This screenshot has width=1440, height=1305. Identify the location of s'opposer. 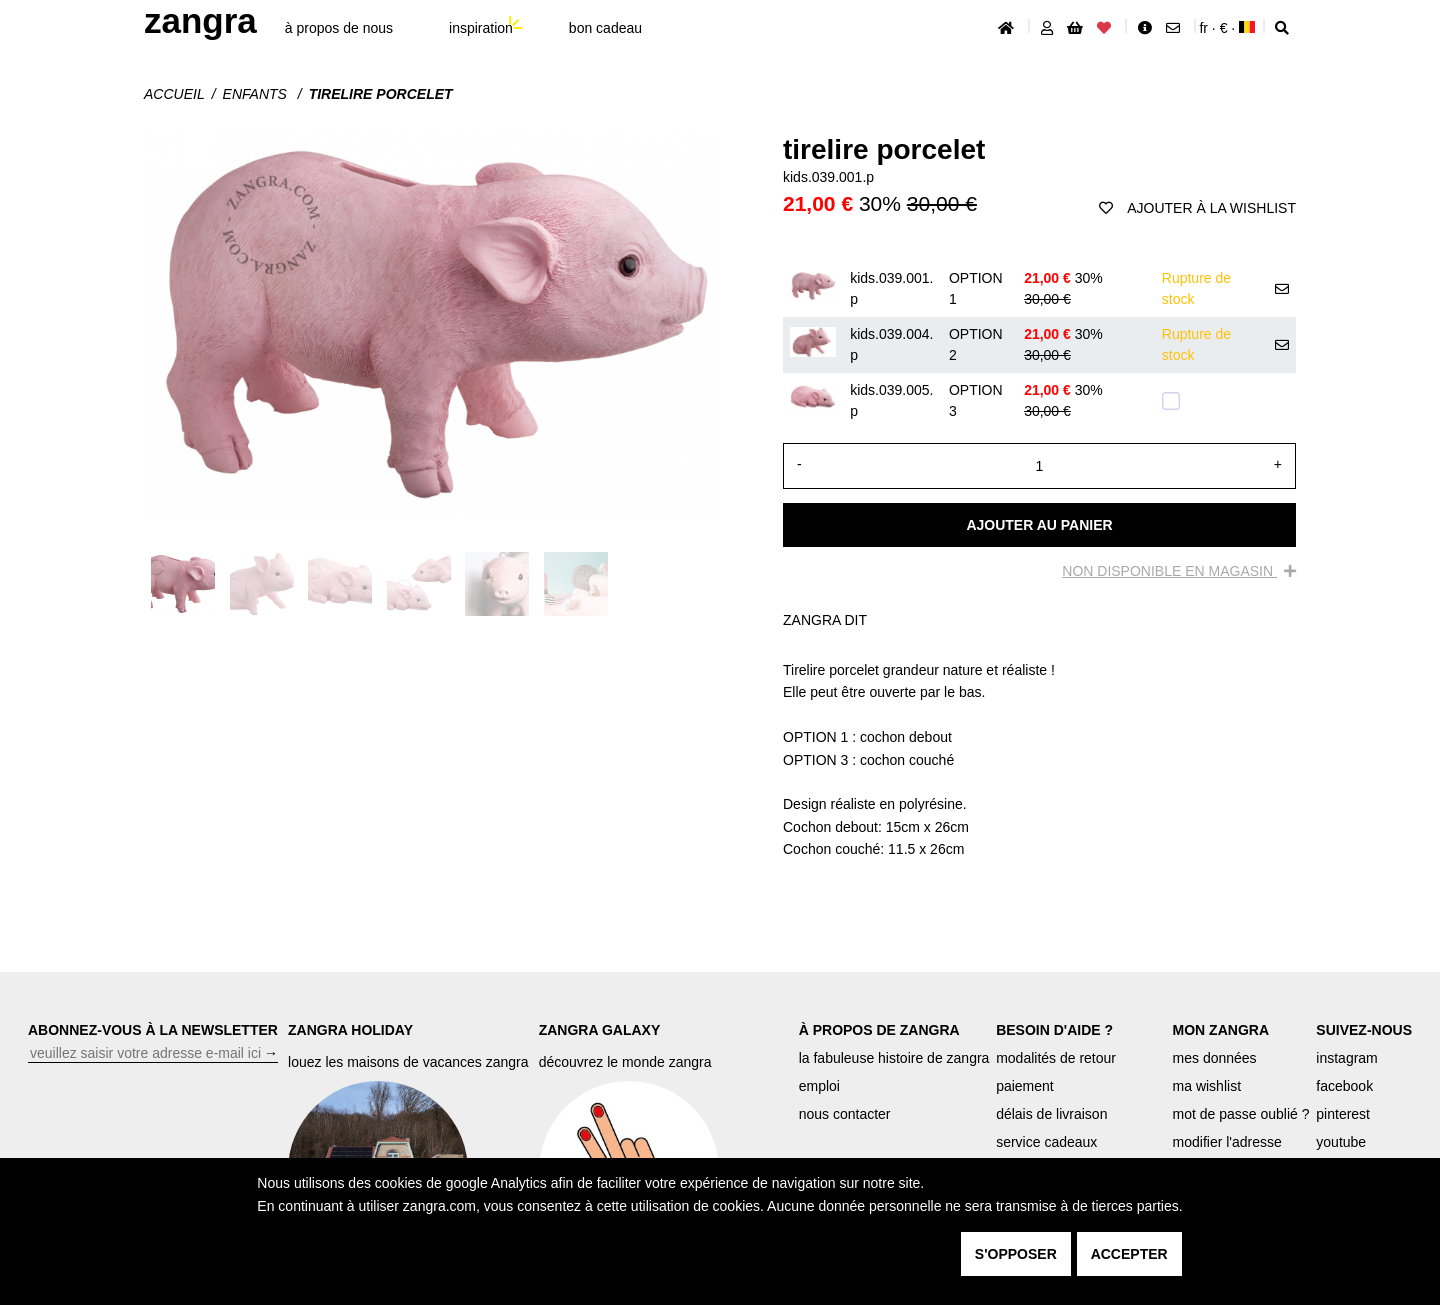
(1016, 1254).